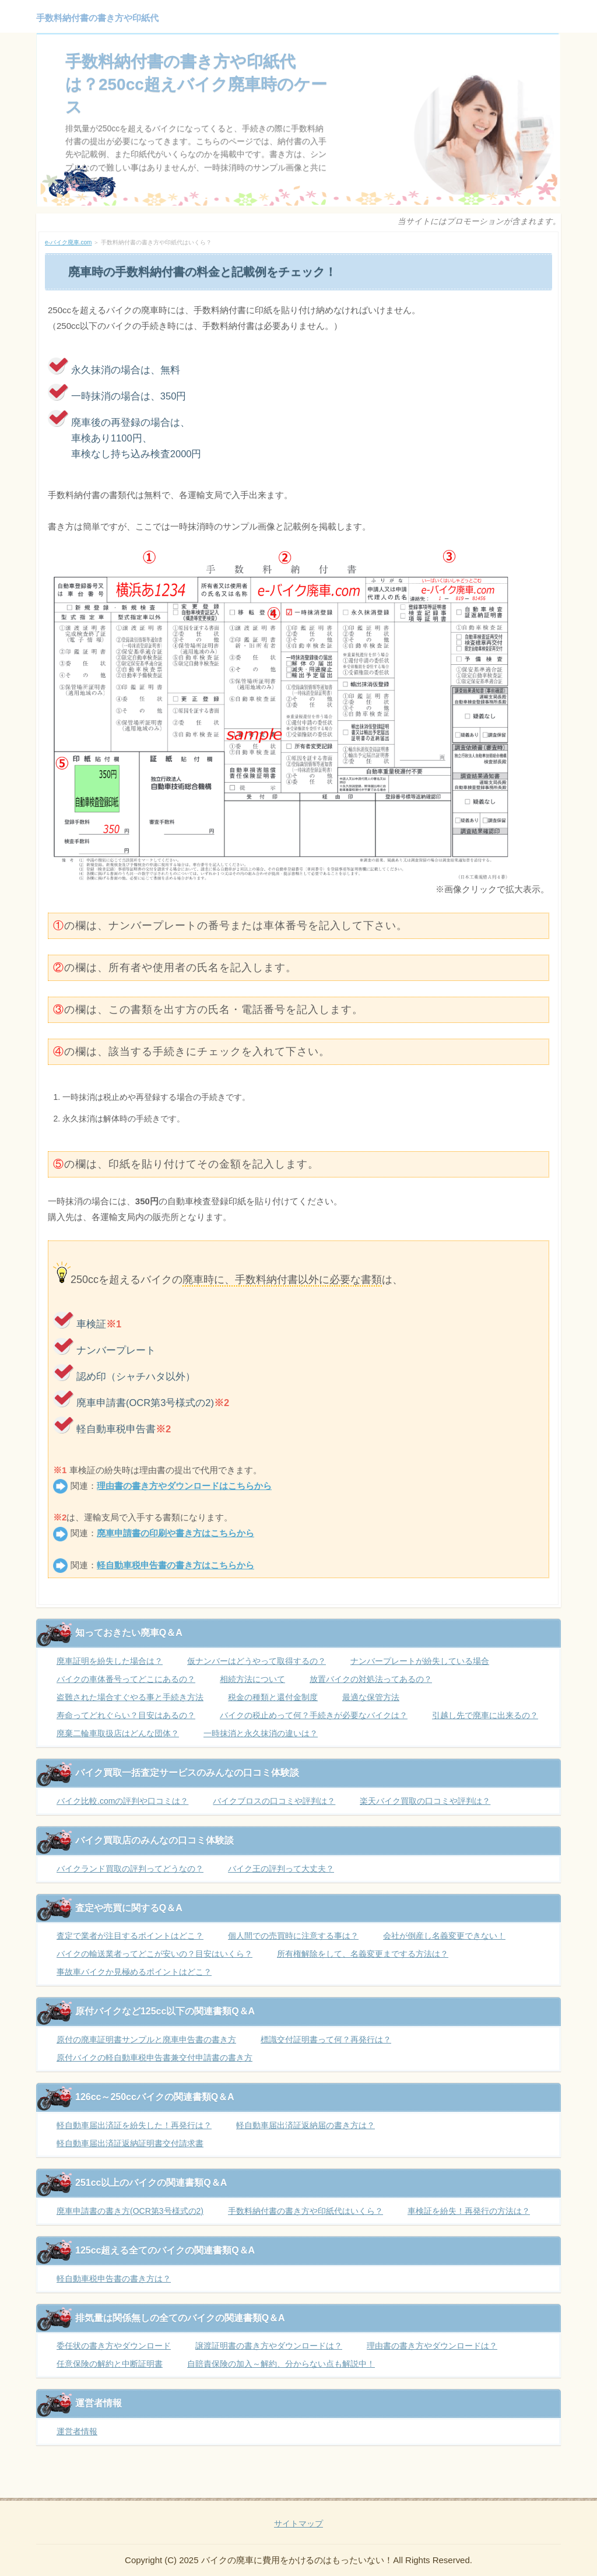 This screenshot has height=2576, width=597. Describe the element at coordinates (252, 1679) in the screenshot. I see `相続方法について` at that location.